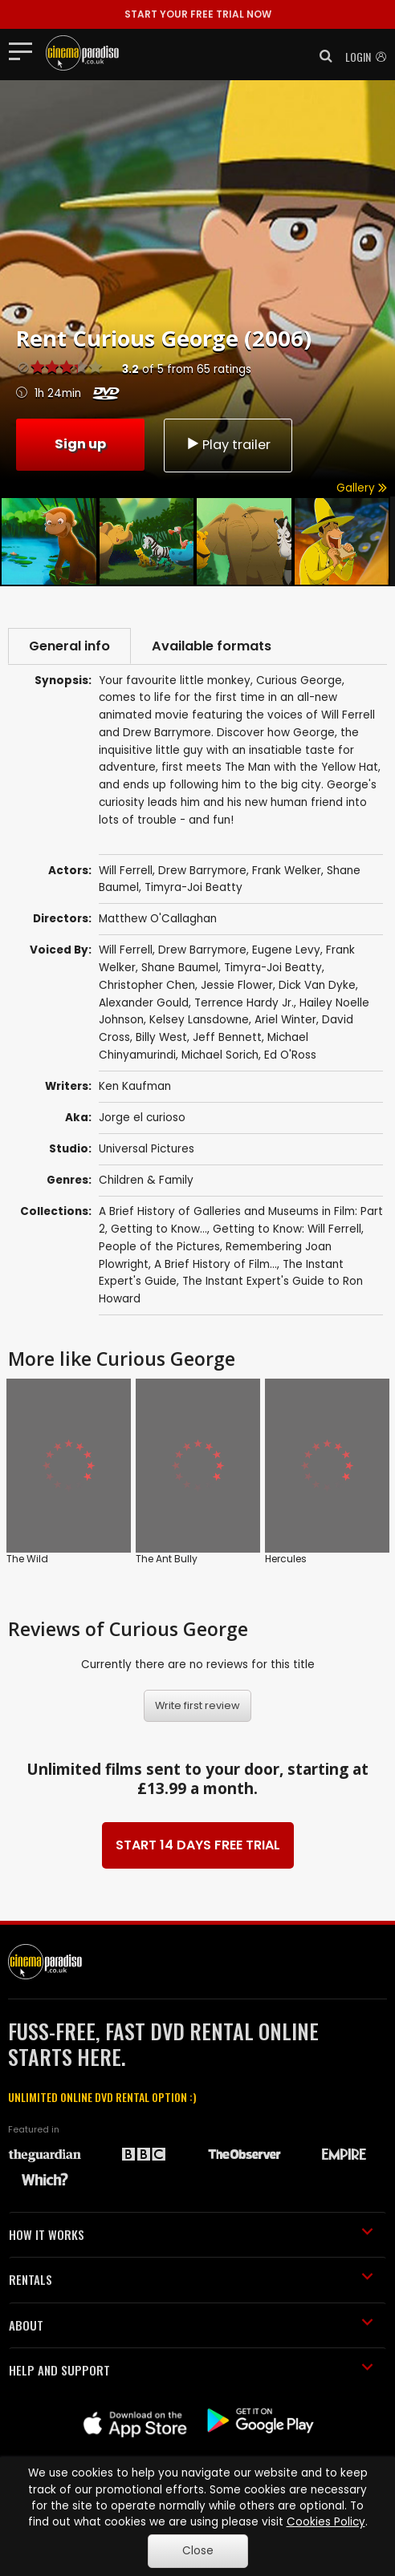  I want to click on Michael Sorich, so click(220, 1055).